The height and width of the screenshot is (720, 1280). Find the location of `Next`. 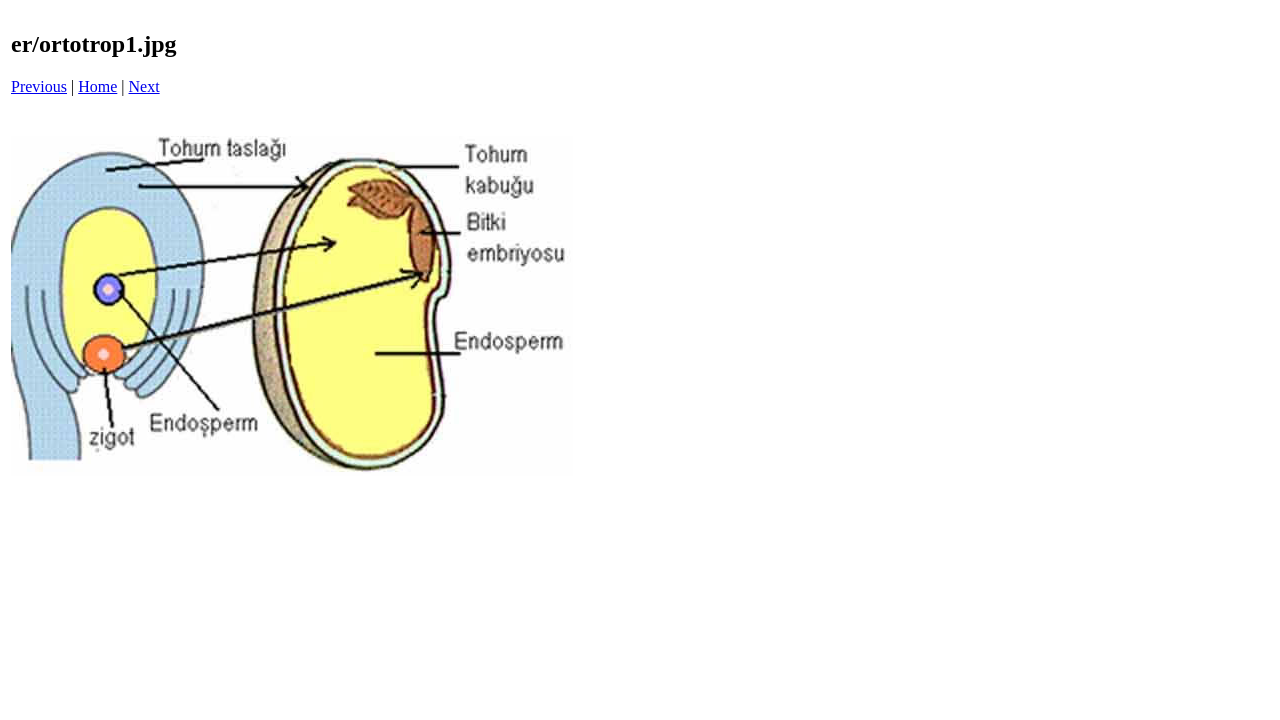

Next is located at coordinates (144, 86).